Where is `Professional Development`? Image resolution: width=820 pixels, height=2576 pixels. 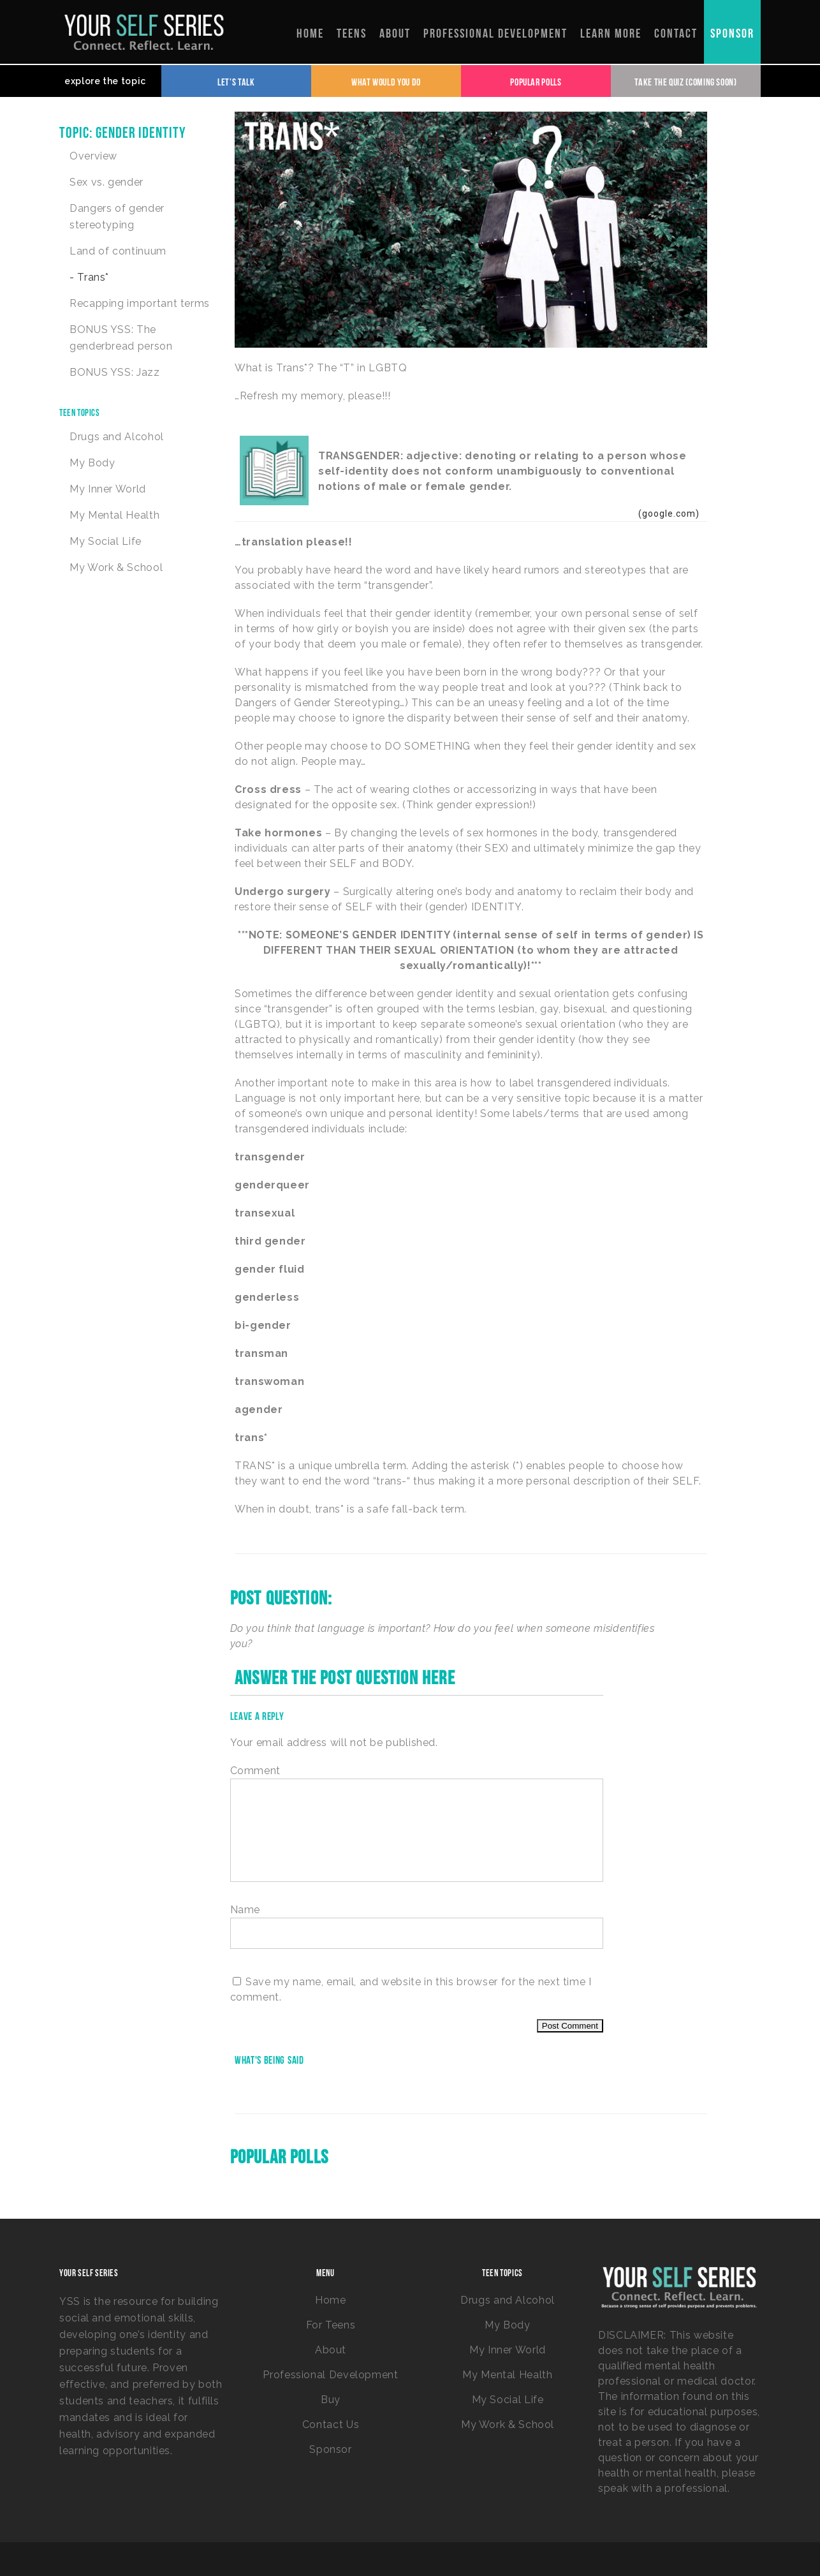
Professional Development is located at coordinates (330, 2375).